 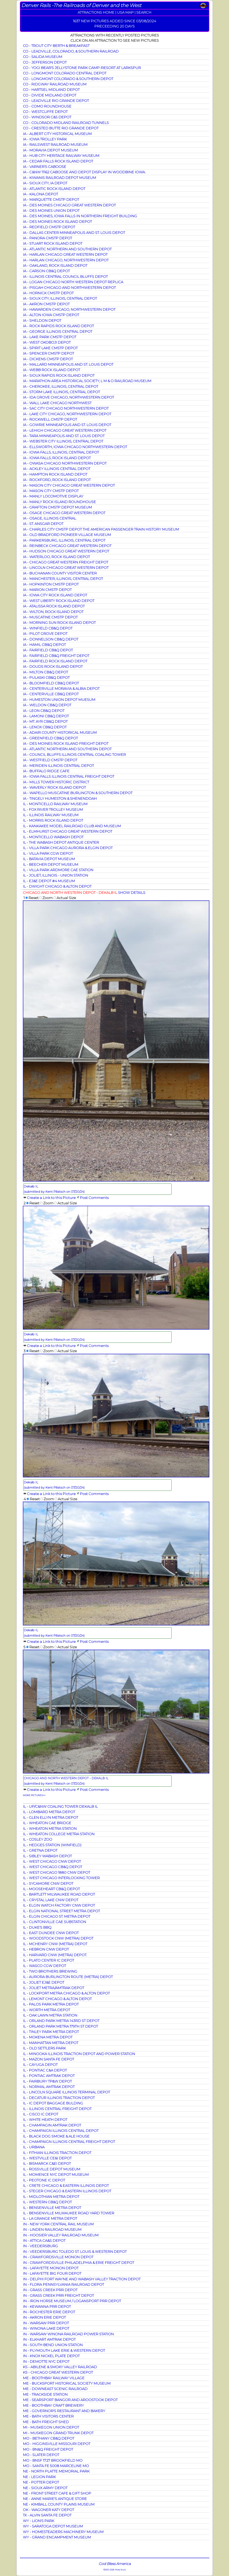 I want to click on IA - HOPKINTON CMSTP DEPOT, so click(x=51, y=584).